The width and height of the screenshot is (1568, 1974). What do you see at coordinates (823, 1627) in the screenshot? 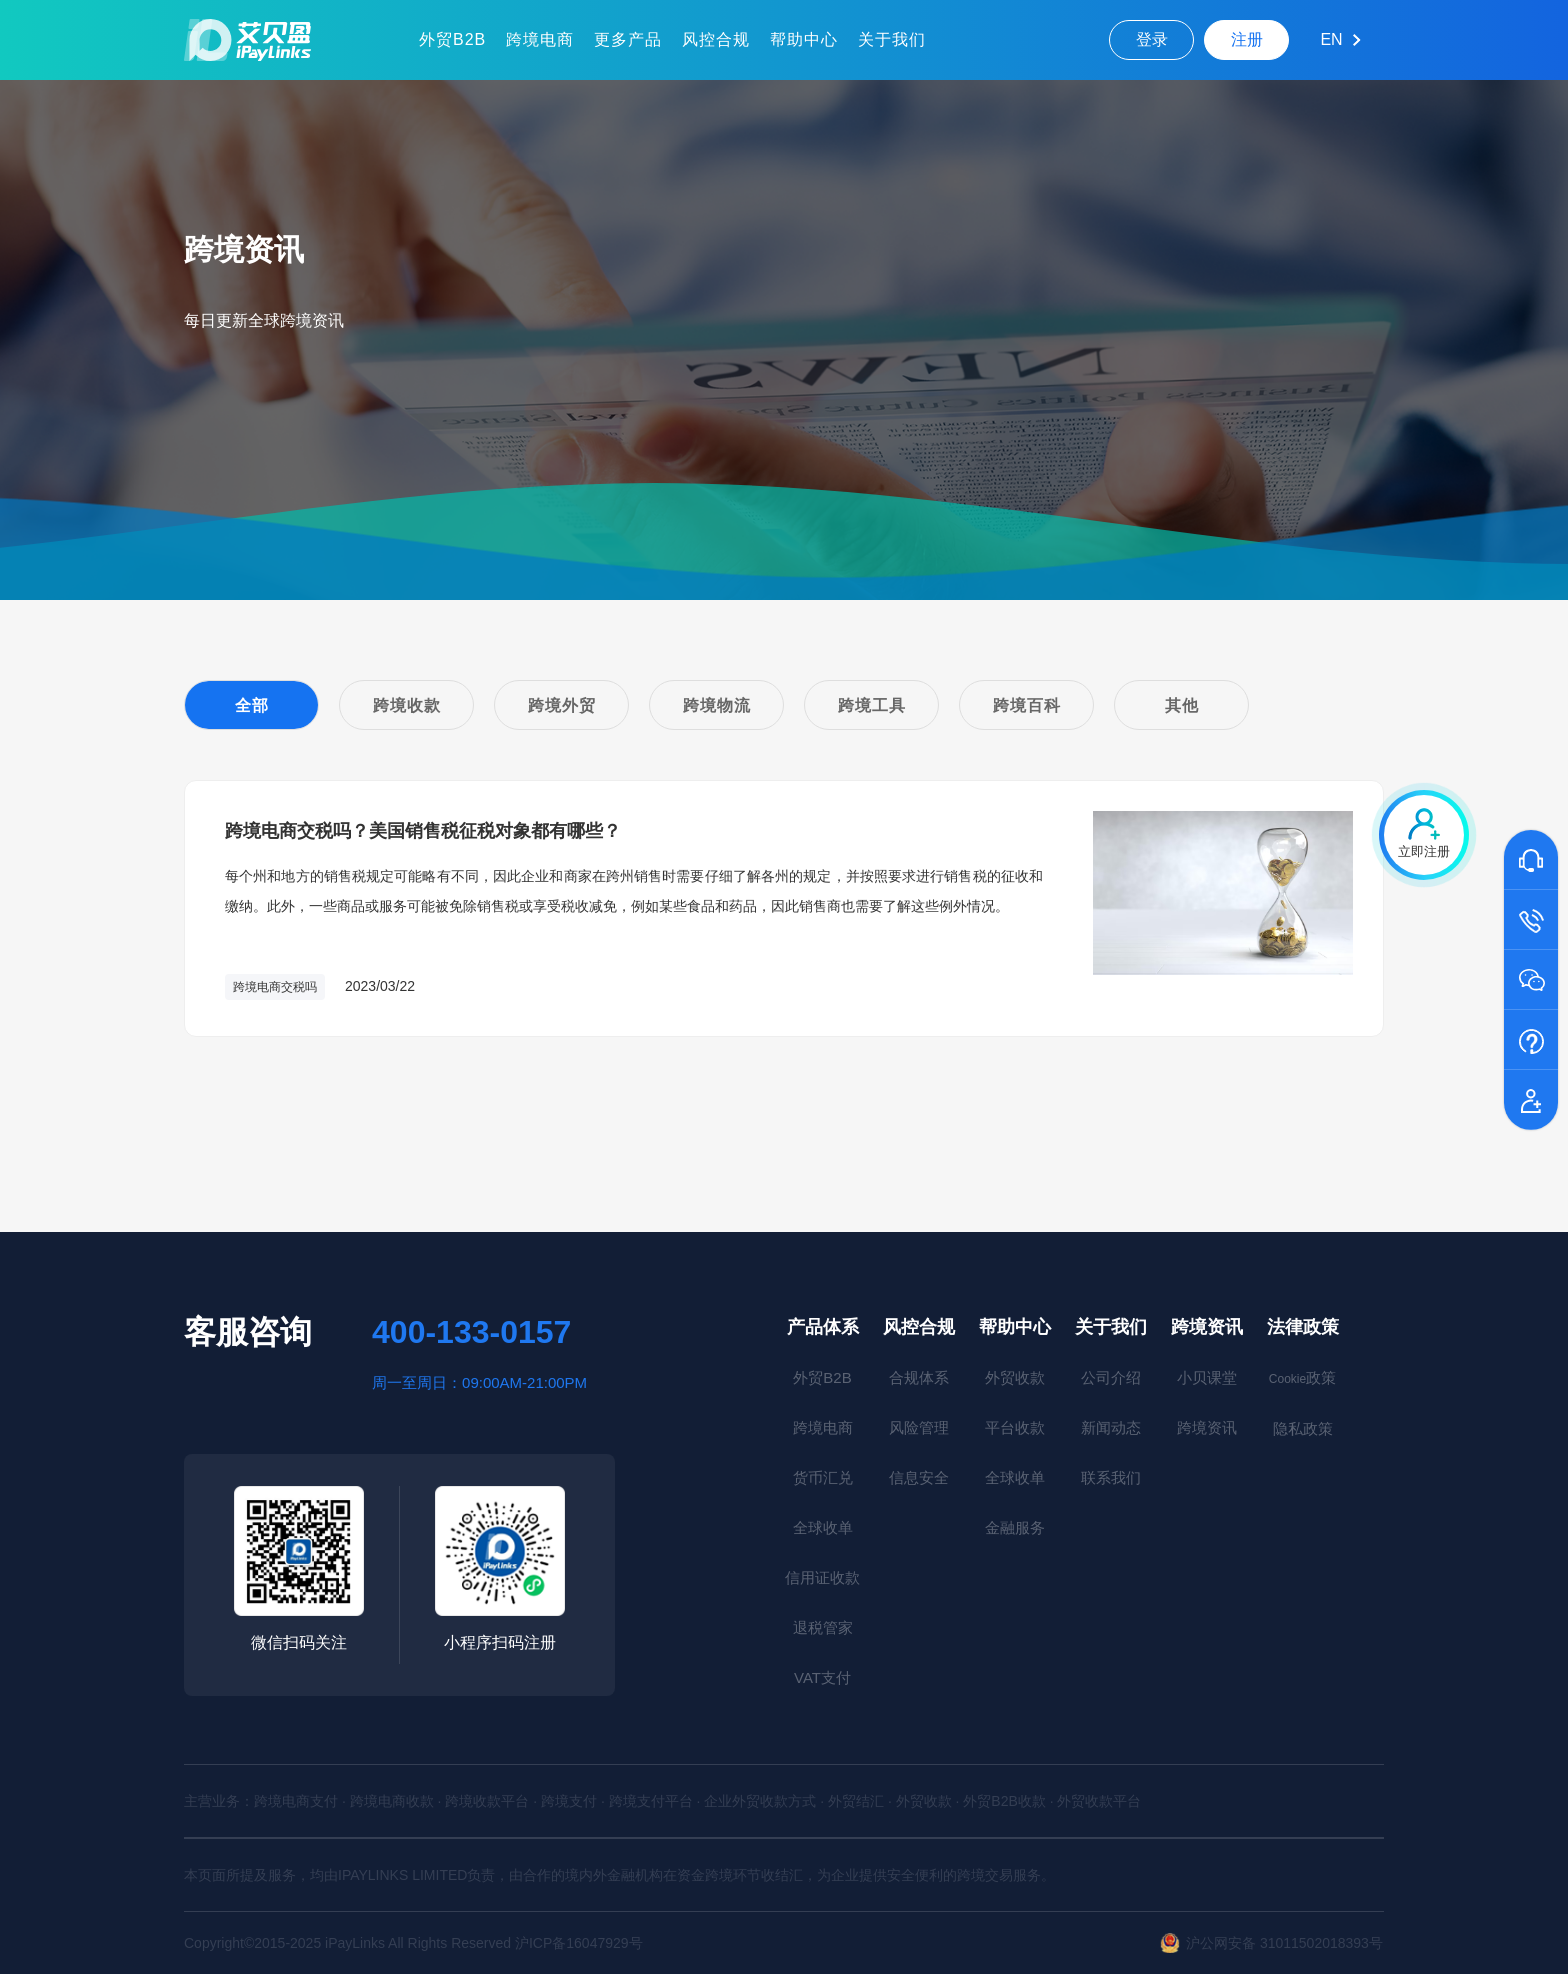
I see `退税管家` at bounding box center [823, 1627].